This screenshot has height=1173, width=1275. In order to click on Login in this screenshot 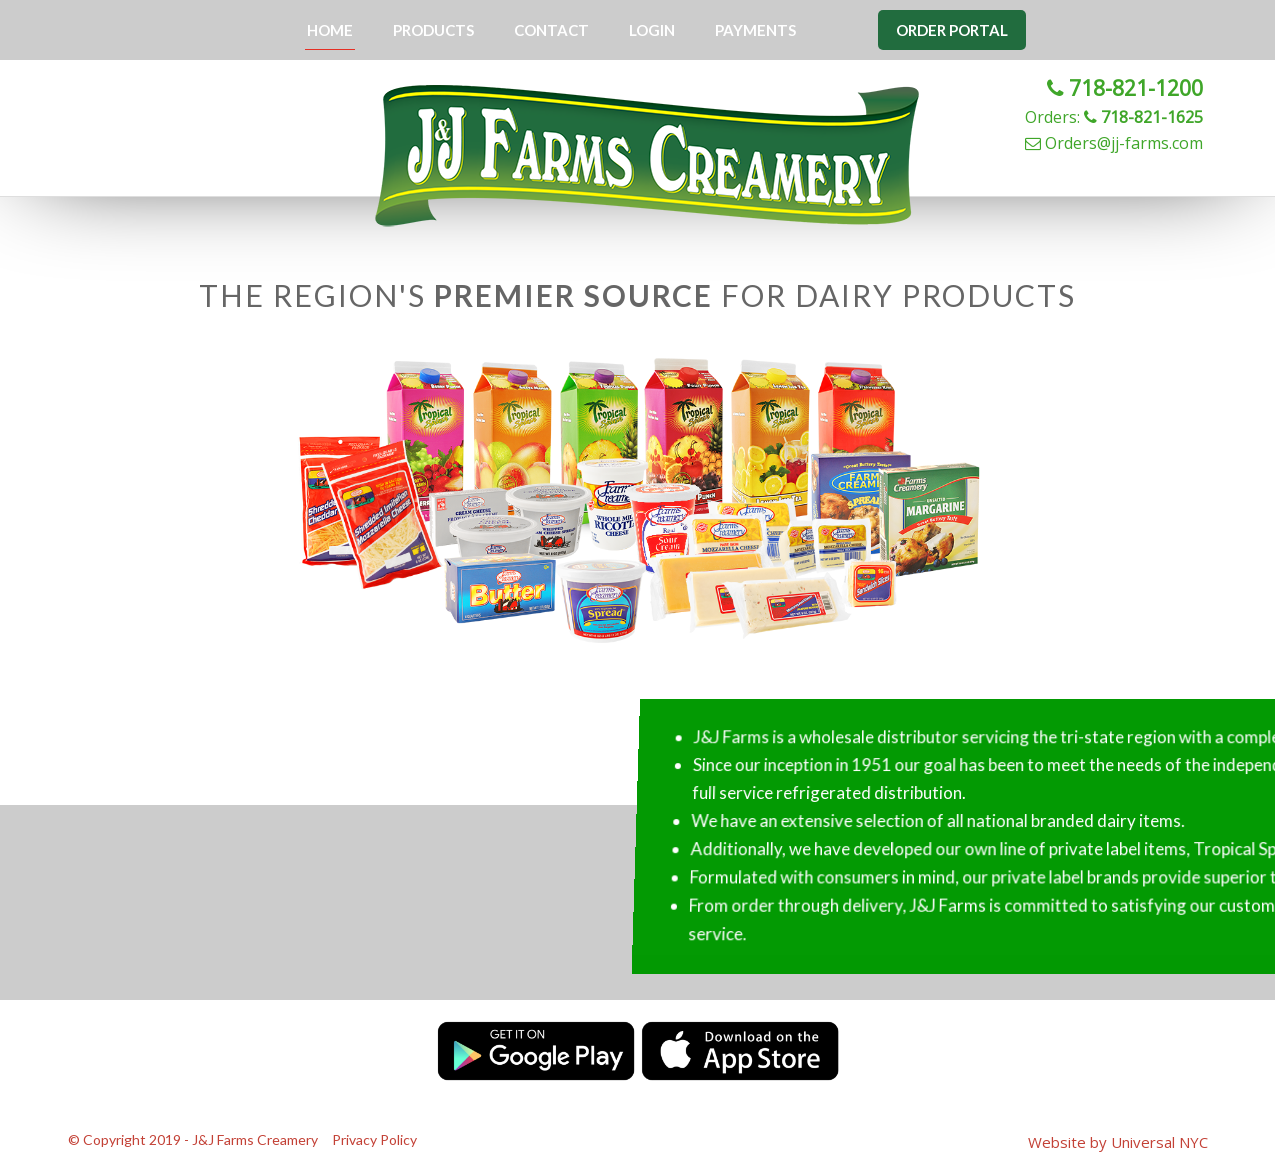, I will do `click(652, 30)`.